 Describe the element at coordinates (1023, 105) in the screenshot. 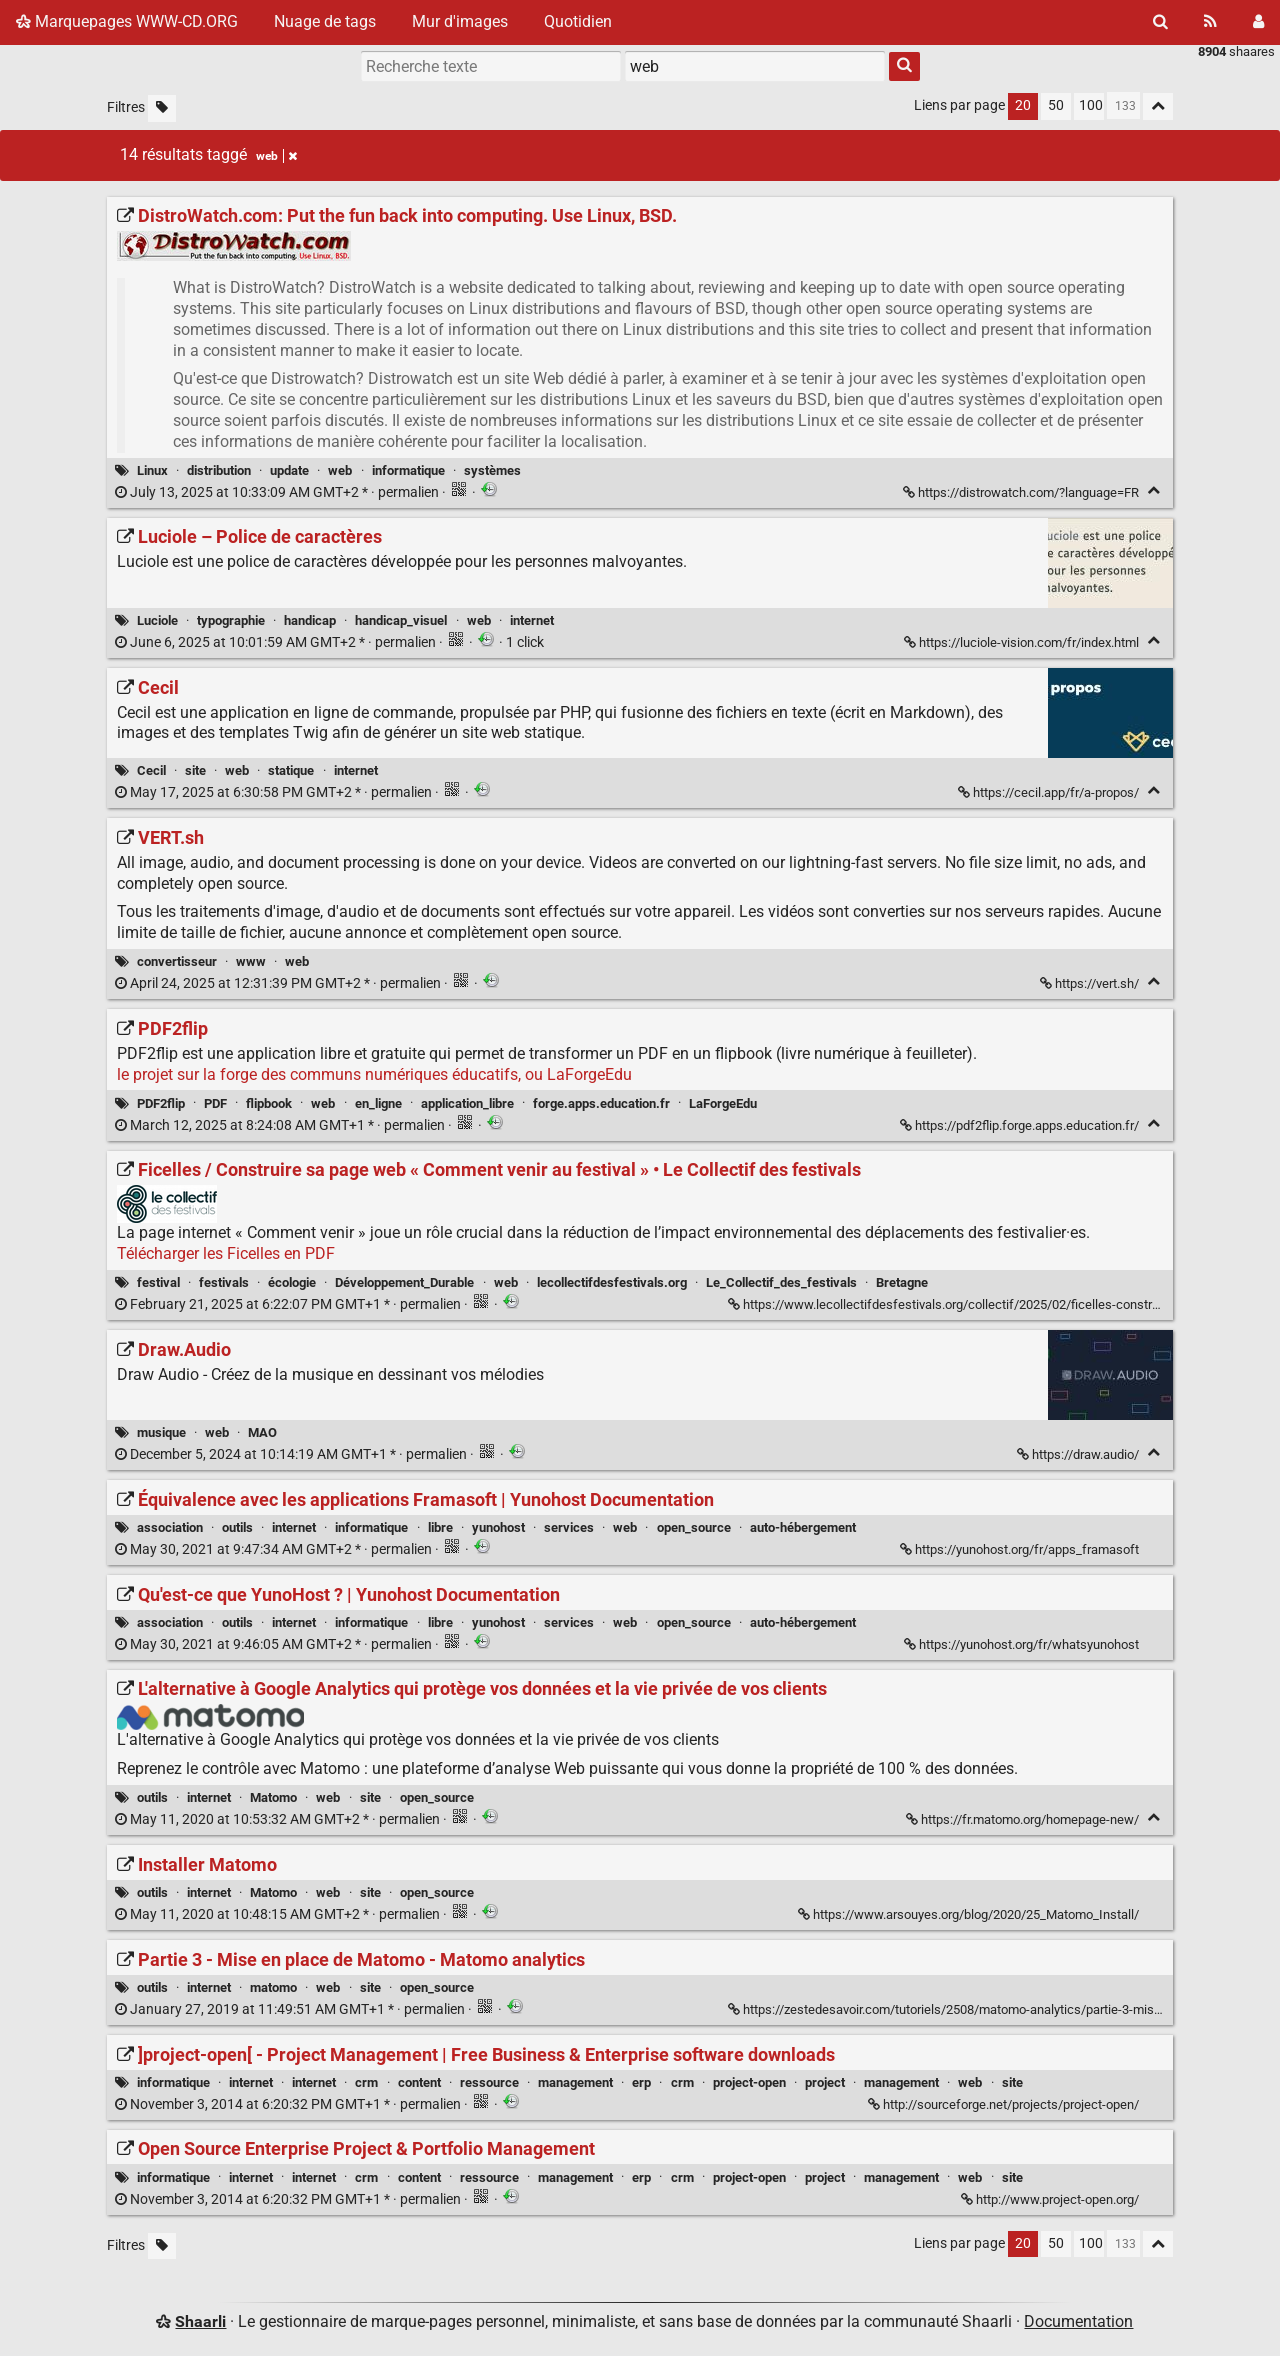

I see `20` at that location.